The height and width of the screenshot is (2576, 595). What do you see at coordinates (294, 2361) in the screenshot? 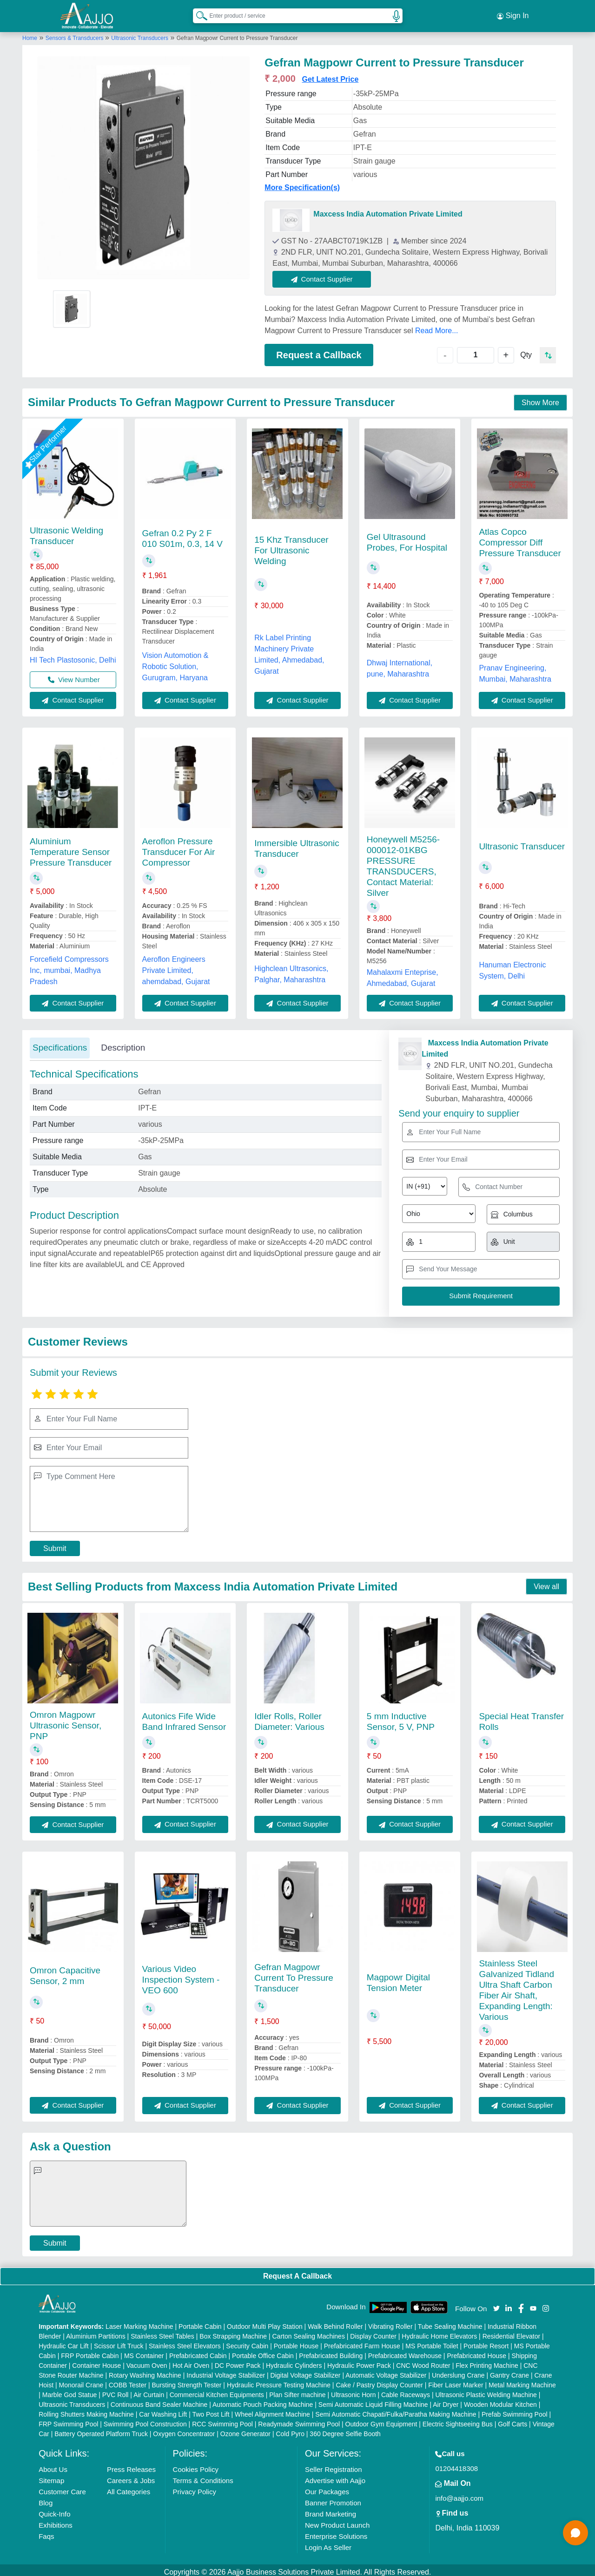
I see `Hydraulic Cylinders` at bounding box center [294, 2361].